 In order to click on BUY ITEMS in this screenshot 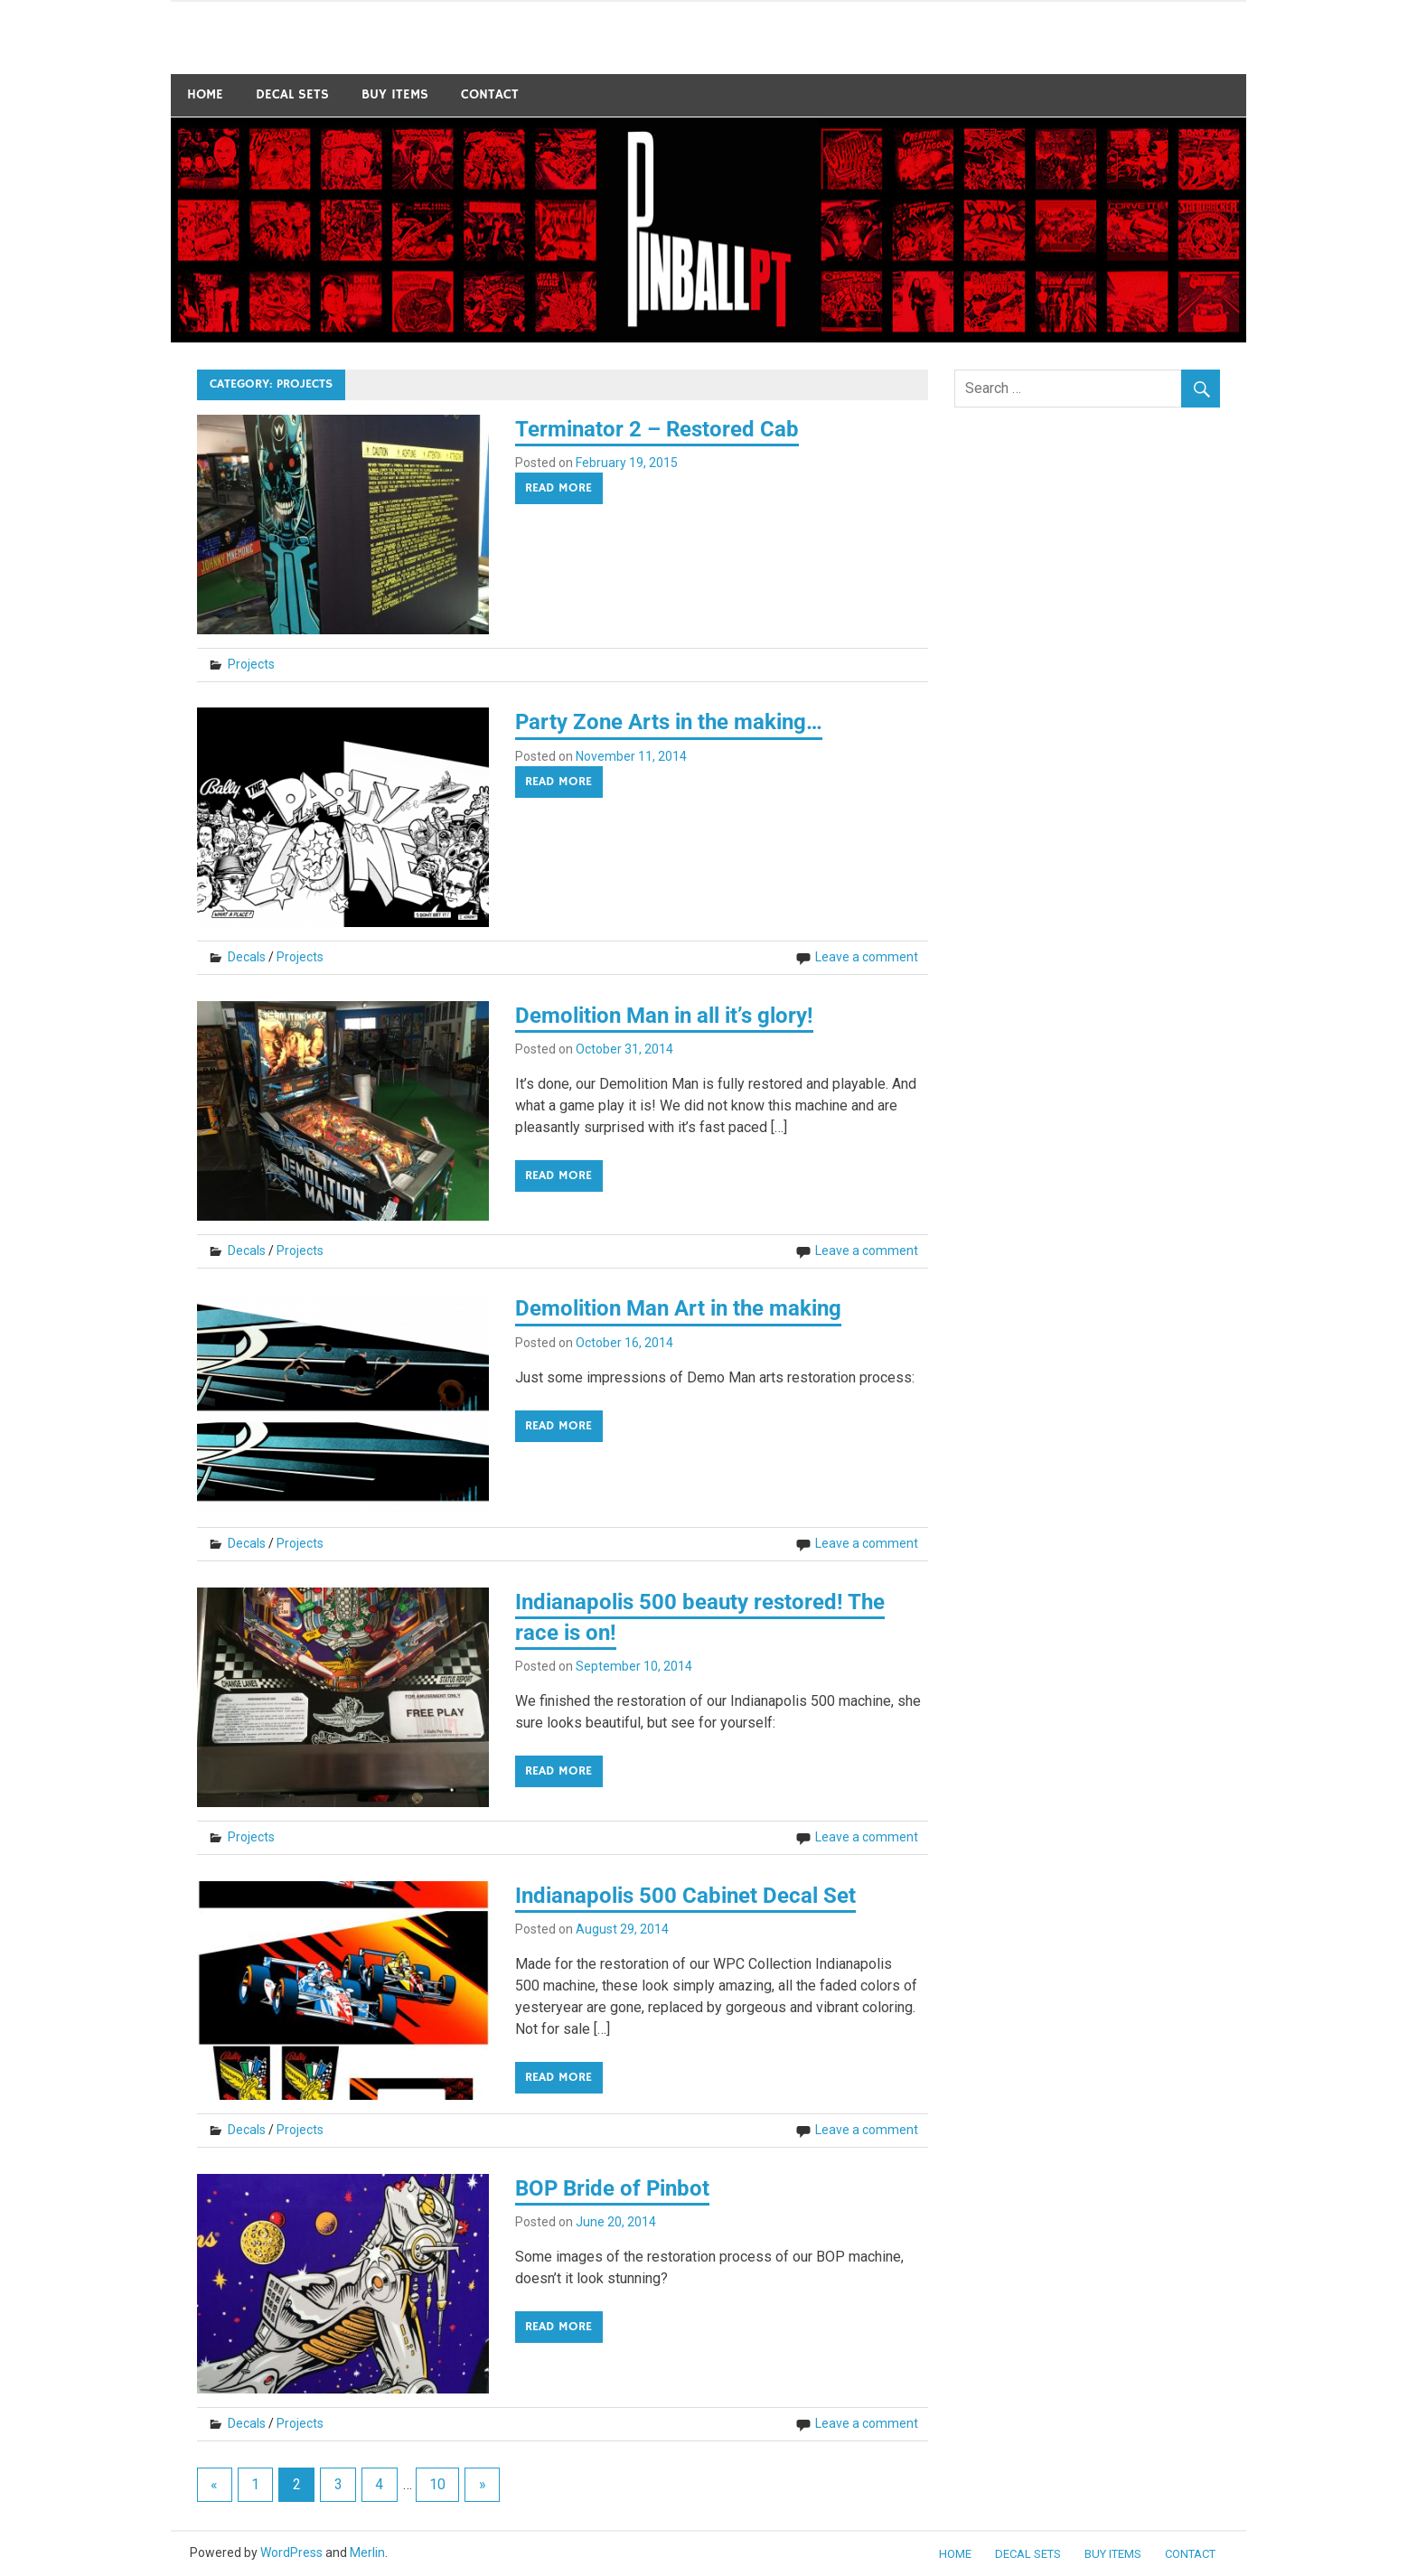, I will do `click(394, 94)`.